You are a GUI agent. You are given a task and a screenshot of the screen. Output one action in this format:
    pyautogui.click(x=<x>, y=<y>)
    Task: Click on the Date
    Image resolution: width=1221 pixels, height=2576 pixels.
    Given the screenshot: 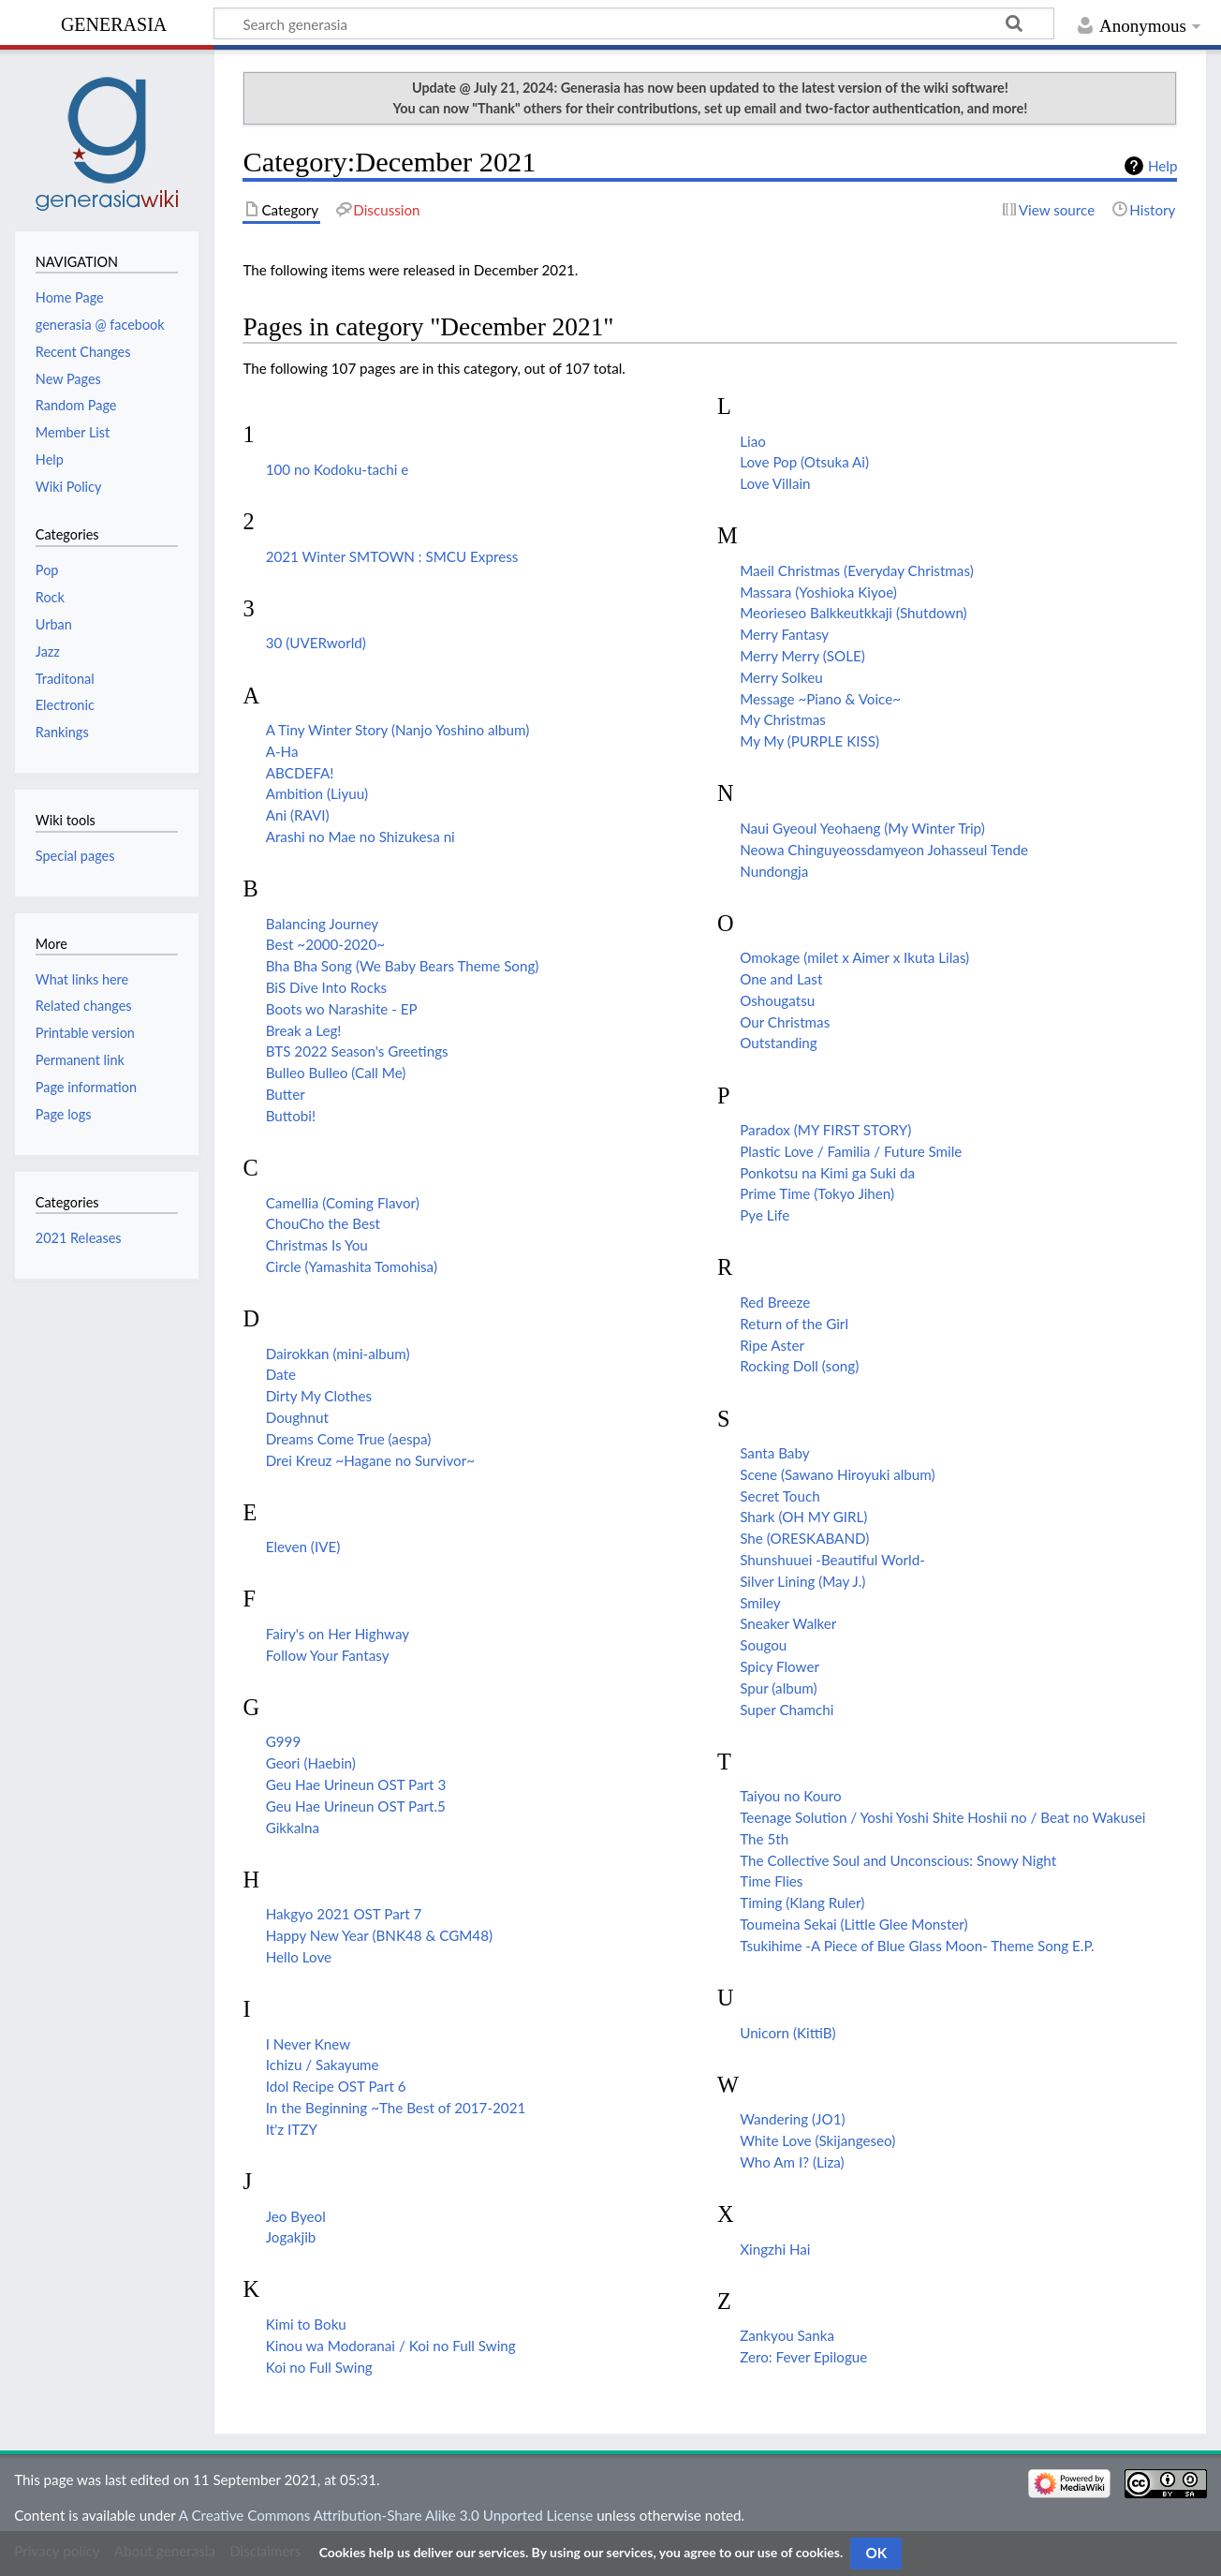 What is the action you would take?
    pyautogui.click(x=281, y=1374)
    